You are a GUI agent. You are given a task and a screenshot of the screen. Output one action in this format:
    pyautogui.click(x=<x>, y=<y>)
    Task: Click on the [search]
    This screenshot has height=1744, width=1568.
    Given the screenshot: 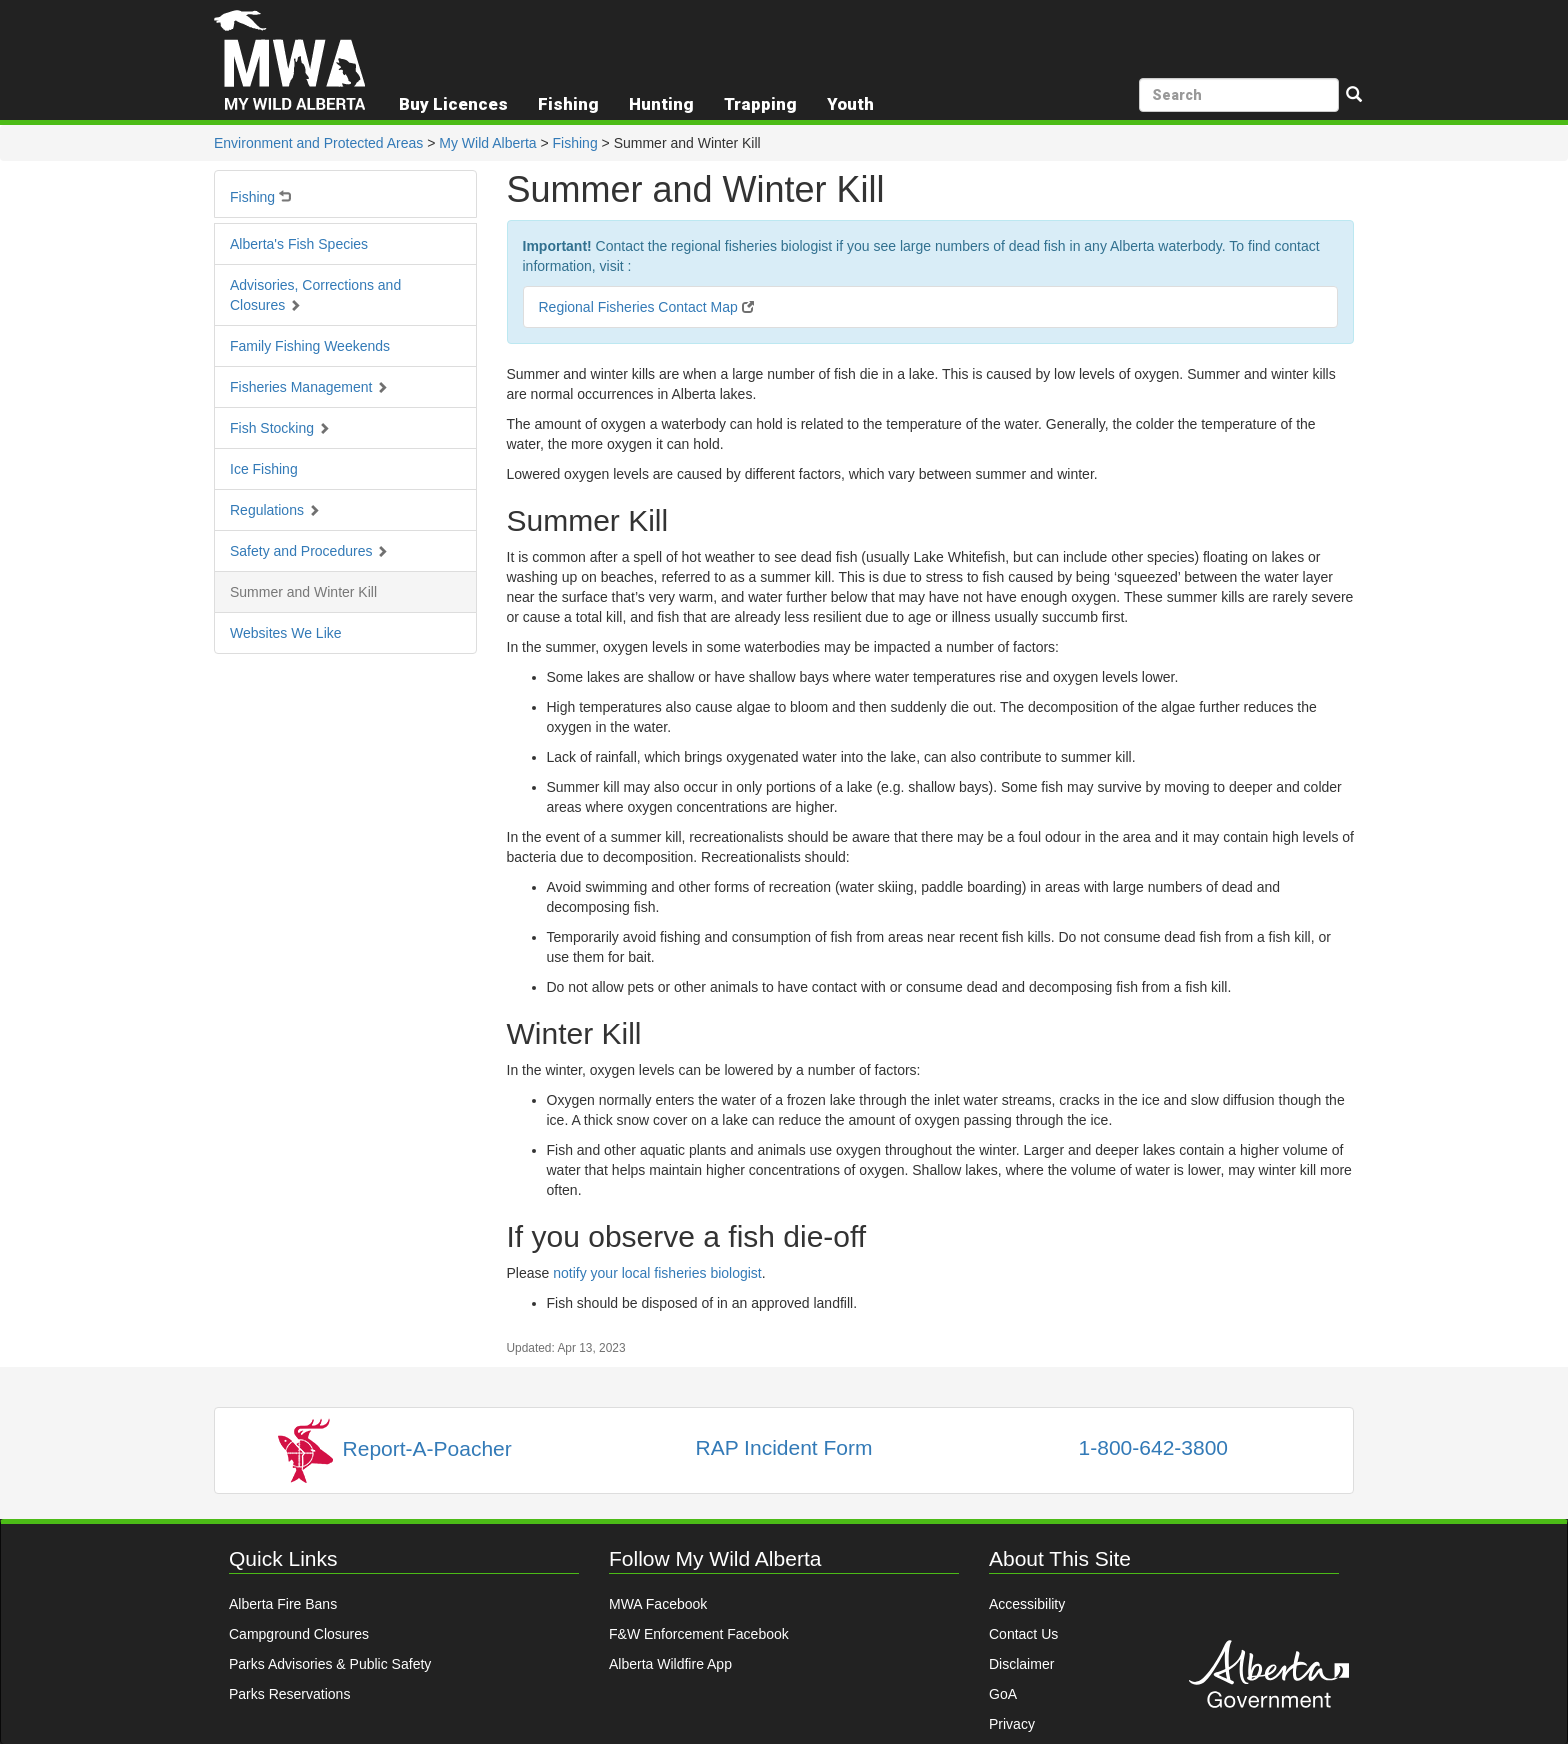 What is the action you would take?
    pyautogui.click(x=1239, y=95)
    